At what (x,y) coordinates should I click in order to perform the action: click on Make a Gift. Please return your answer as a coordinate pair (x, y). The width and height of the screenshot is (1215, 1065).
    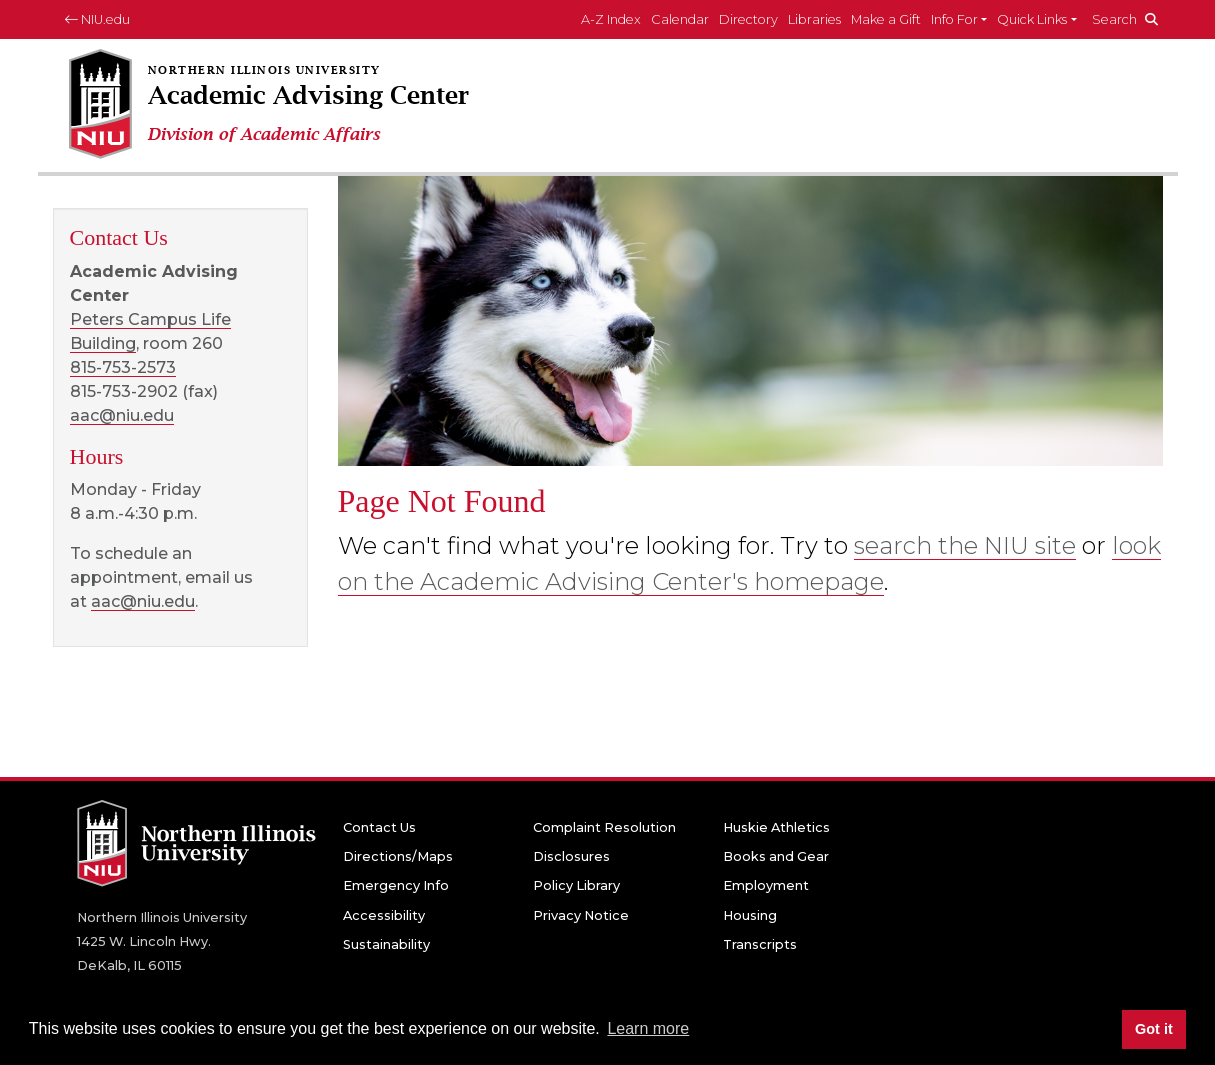
    Looking at the image, I should click on (886, 19).